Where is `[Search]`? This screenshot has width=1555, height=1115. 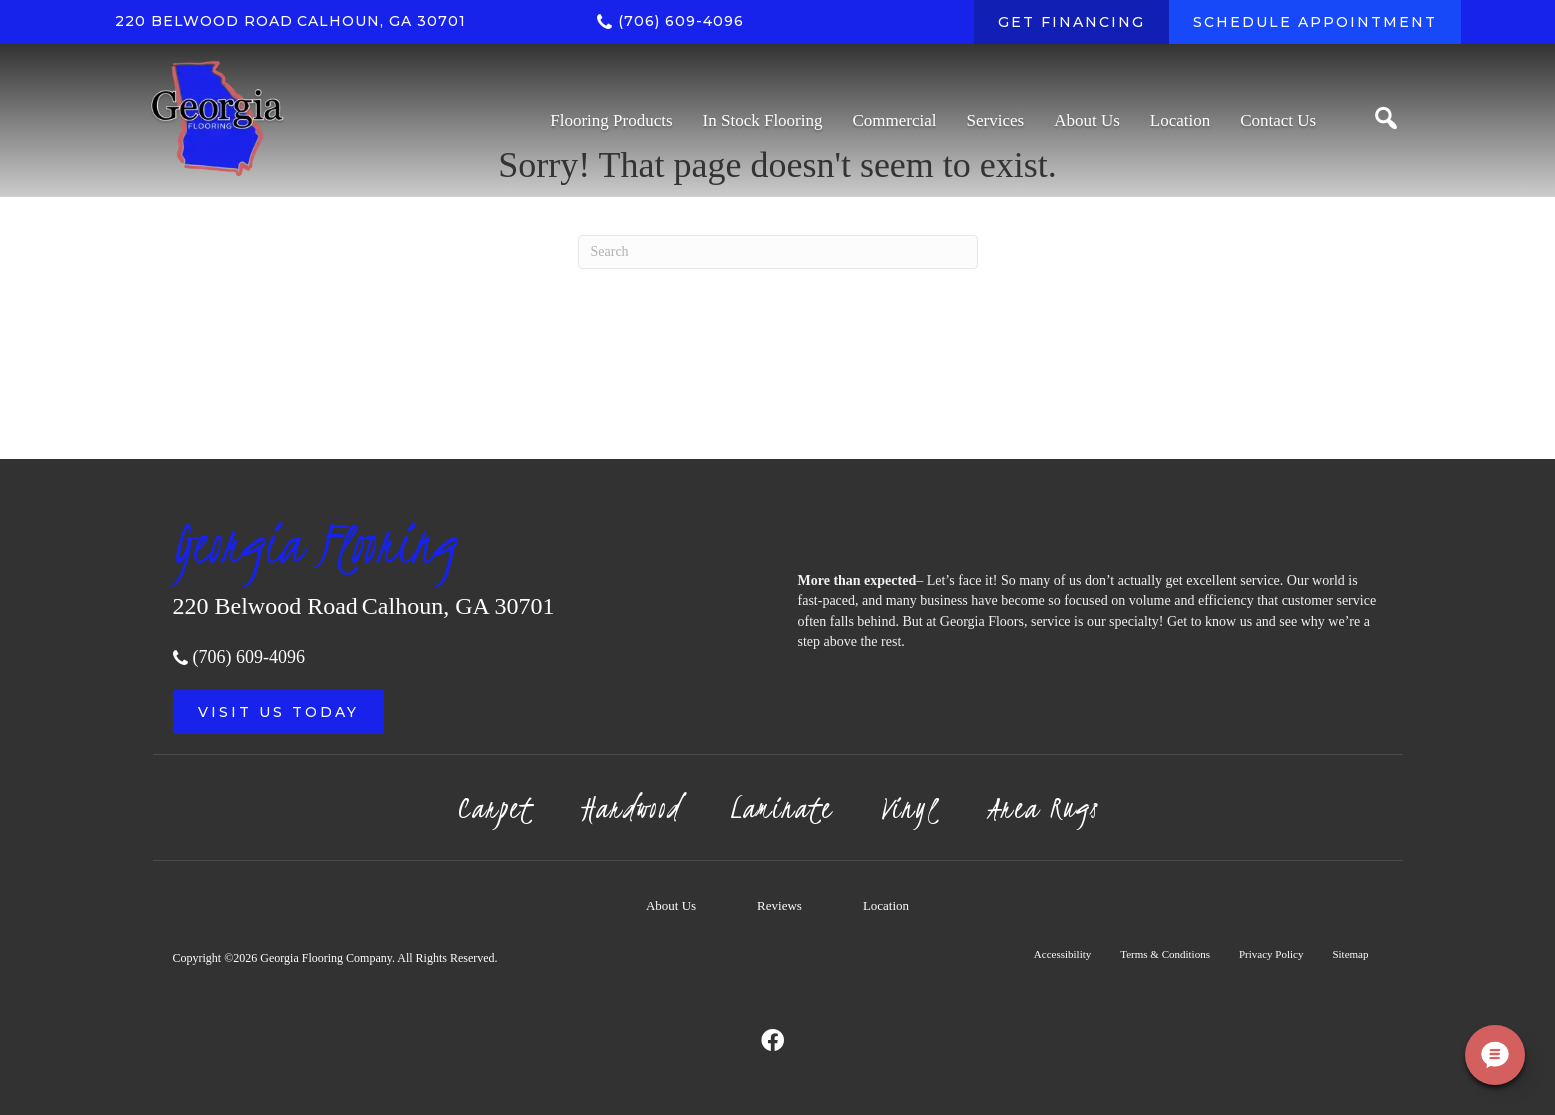 [Search] is located at coordinates (778, 252).